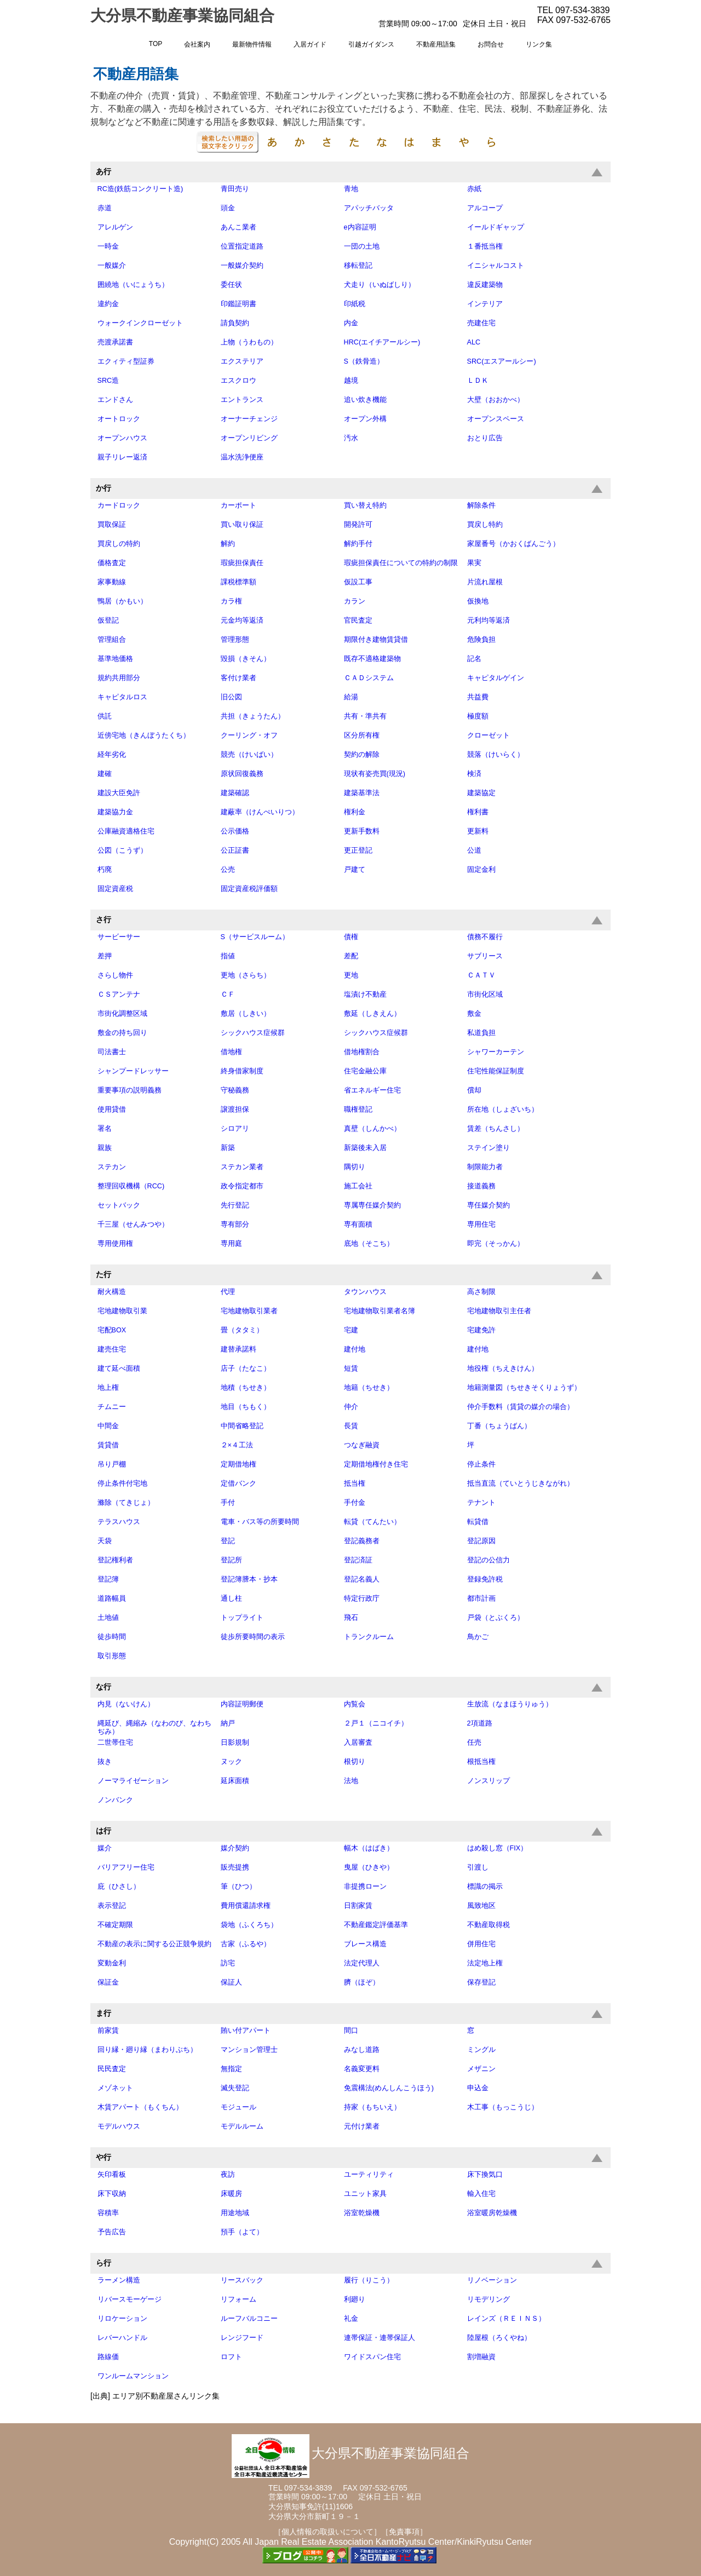 The height and width of the screenshot is (2576, 701). I want to click on 風致地区, so click(481, 1906).